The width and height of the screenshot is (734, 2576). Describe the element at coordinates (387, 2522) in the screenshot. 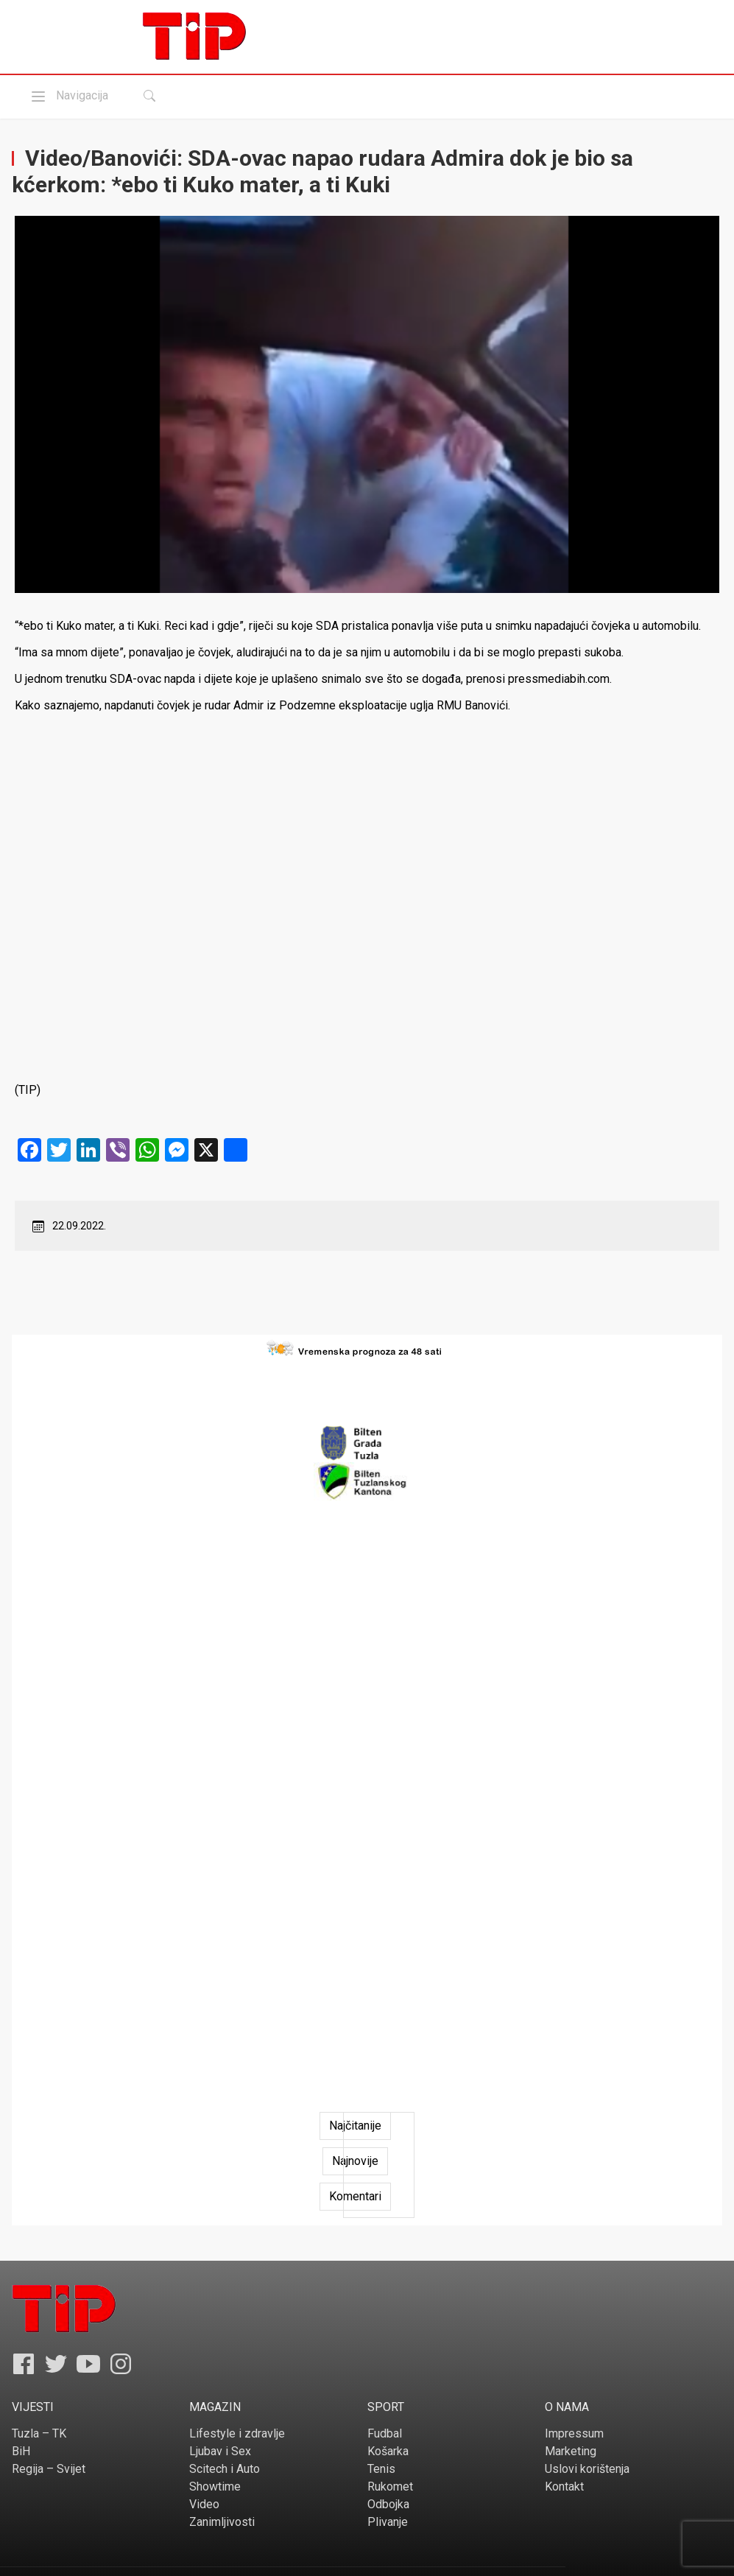

I see `Plivanje` at that location.